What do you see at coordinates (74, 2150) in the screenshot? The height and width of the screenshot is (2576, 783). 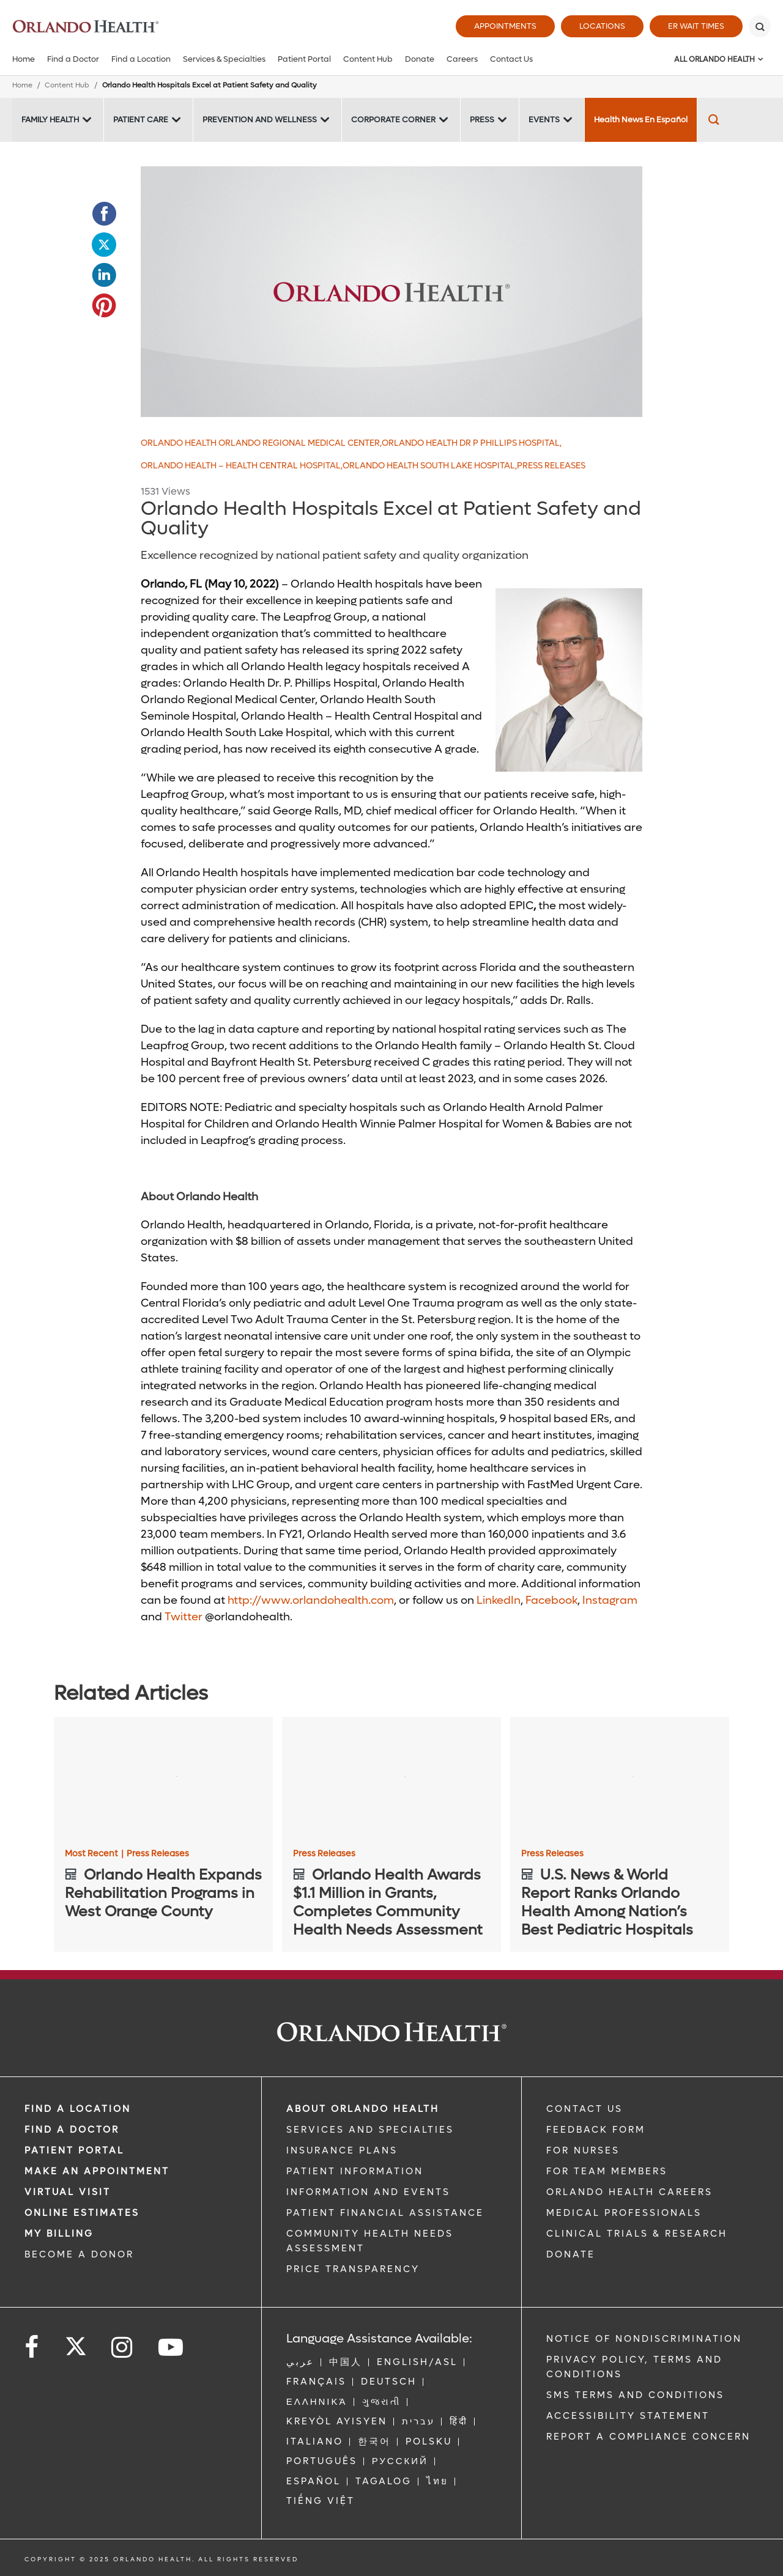 I see `PATIENT PORTAL` at bounding box center [74, 2150].